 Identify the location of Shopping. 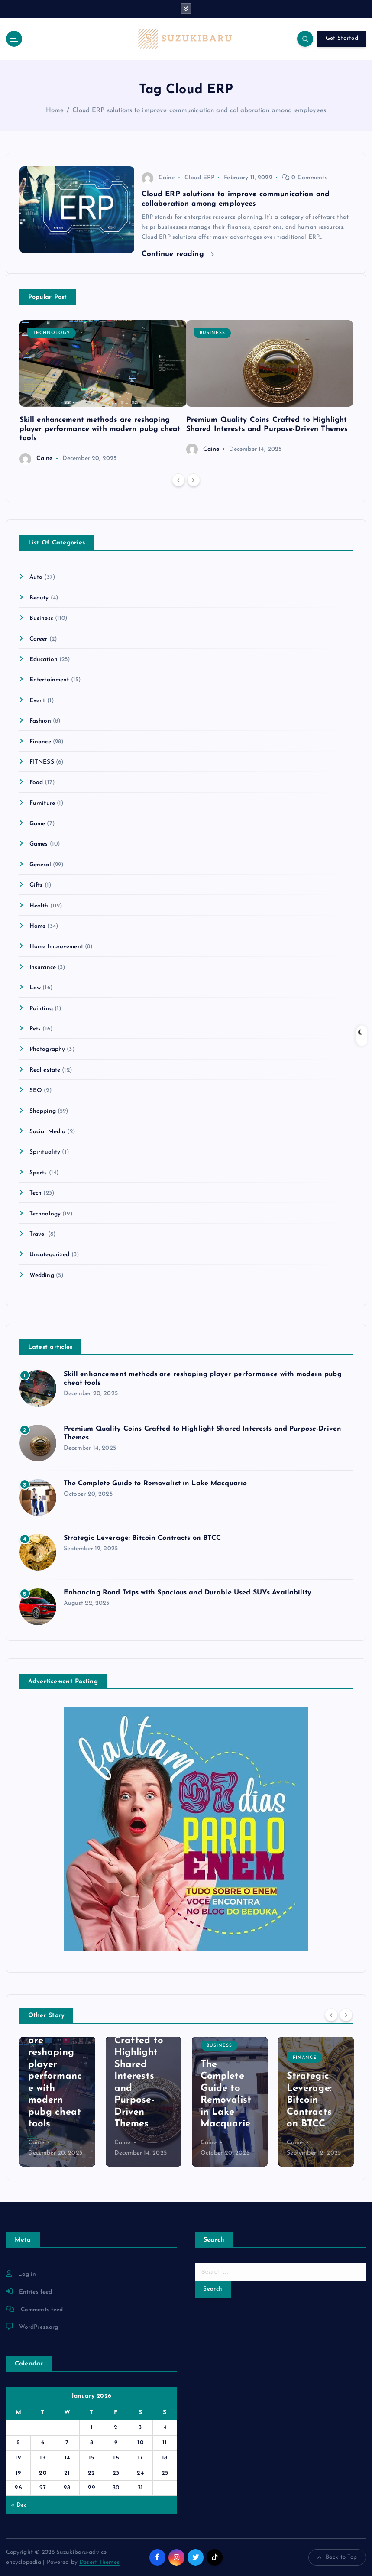
(42, 1111).